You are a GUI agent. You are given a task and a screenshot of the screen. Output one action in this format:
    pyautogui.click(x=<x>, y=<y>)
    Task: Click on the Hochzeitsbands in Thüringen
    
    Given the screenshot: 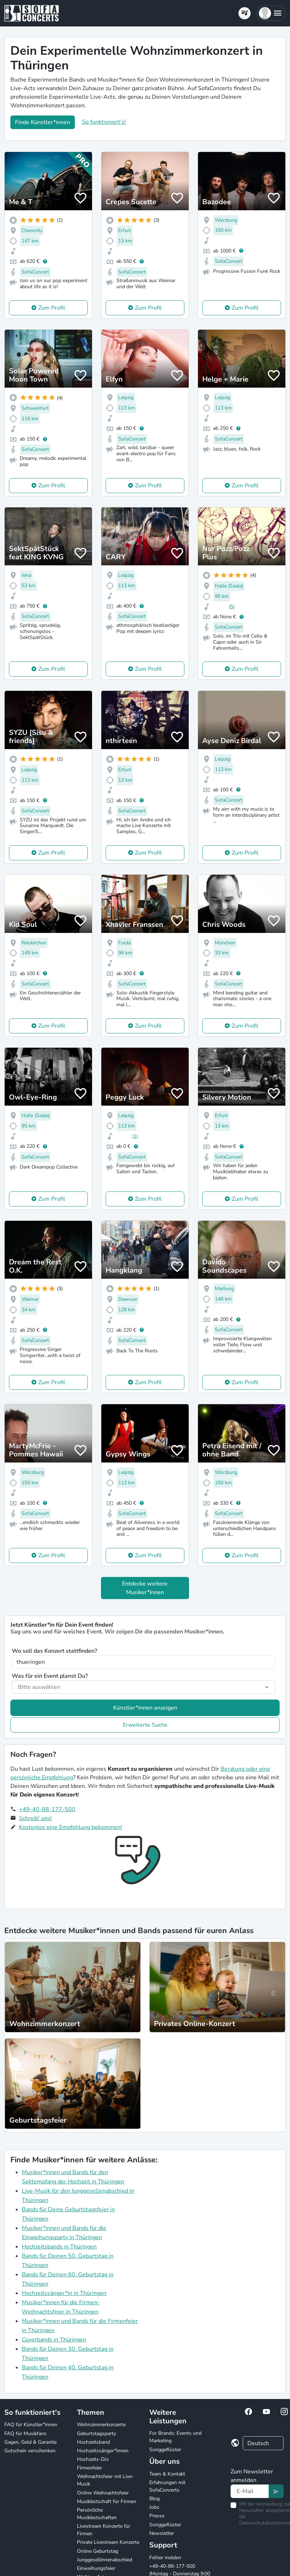 What is the action you would take?
    pyautogui.click(x=59, y=2247)
    